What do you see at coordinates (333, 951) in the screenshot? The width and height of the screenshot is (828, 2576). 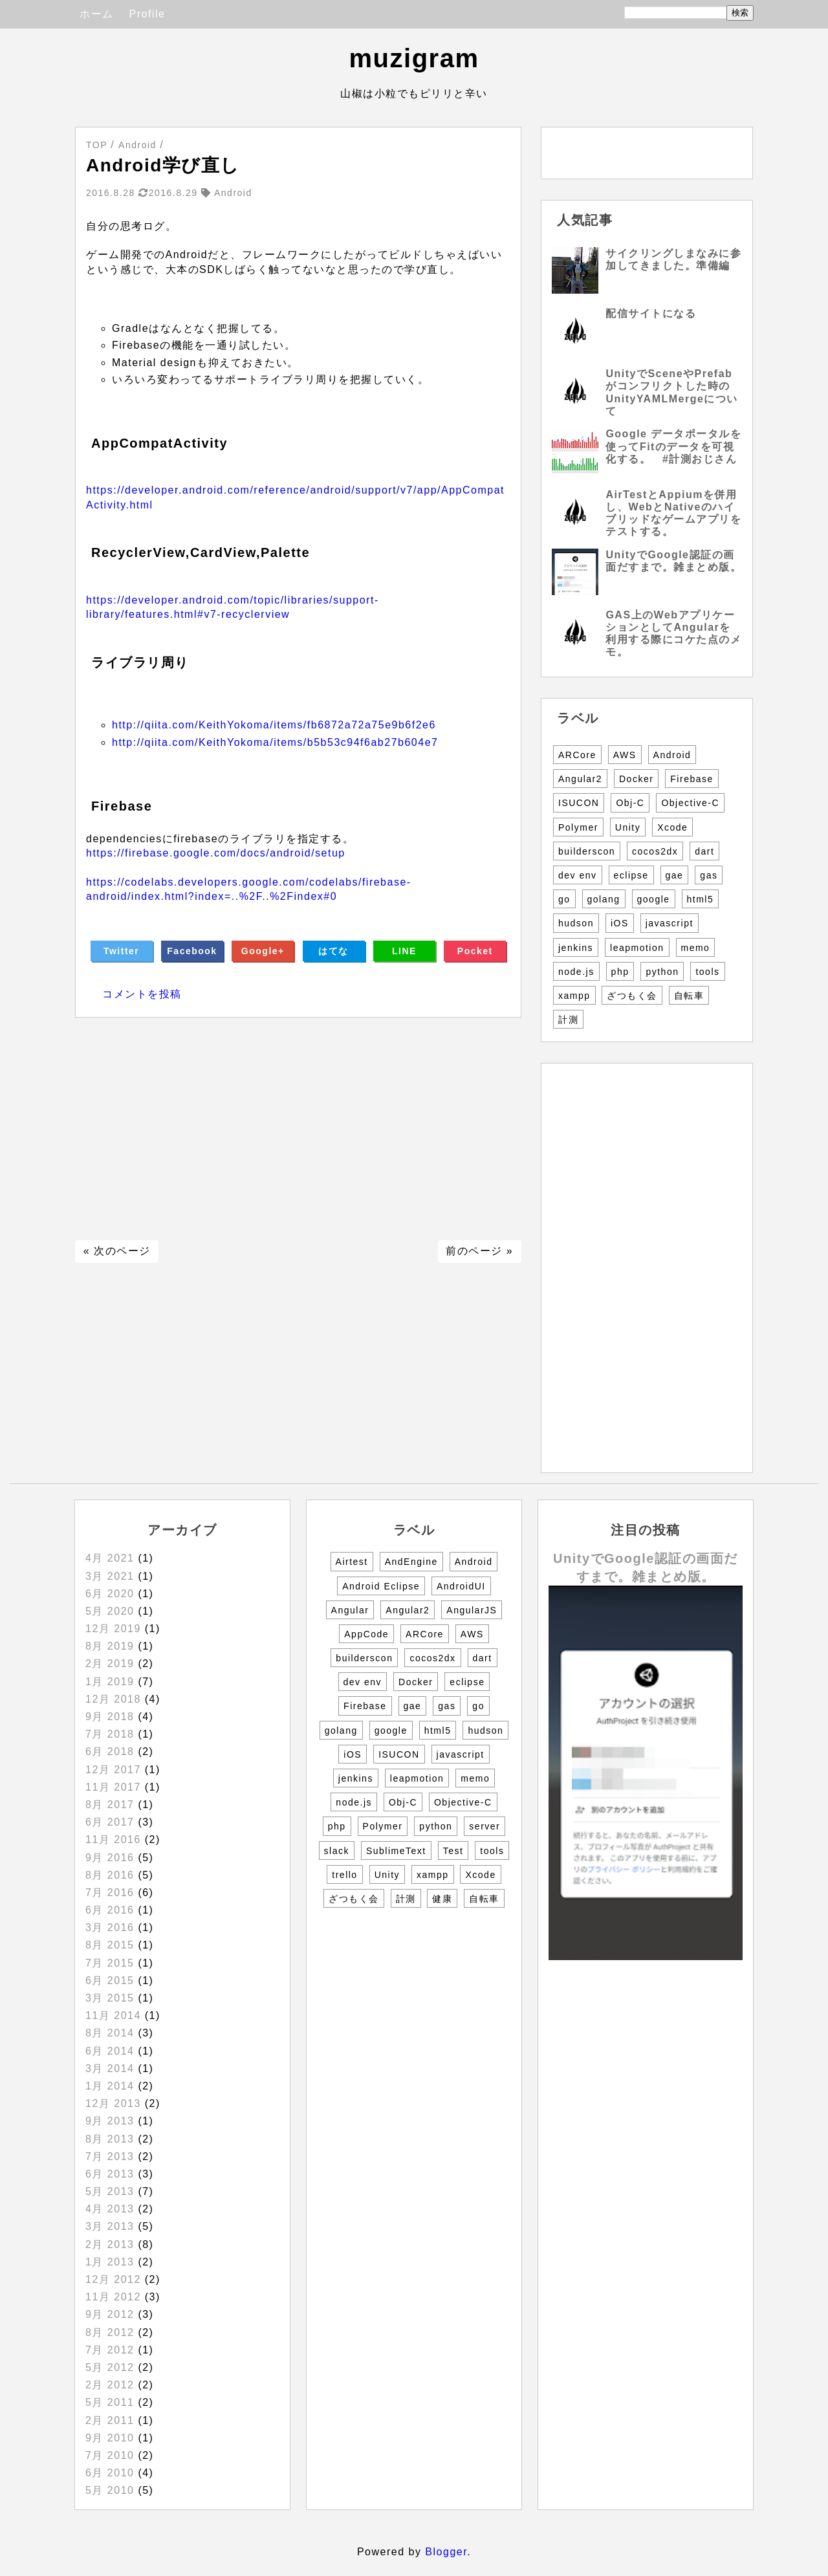 I see `はてな` at bounding box center [333, 951].